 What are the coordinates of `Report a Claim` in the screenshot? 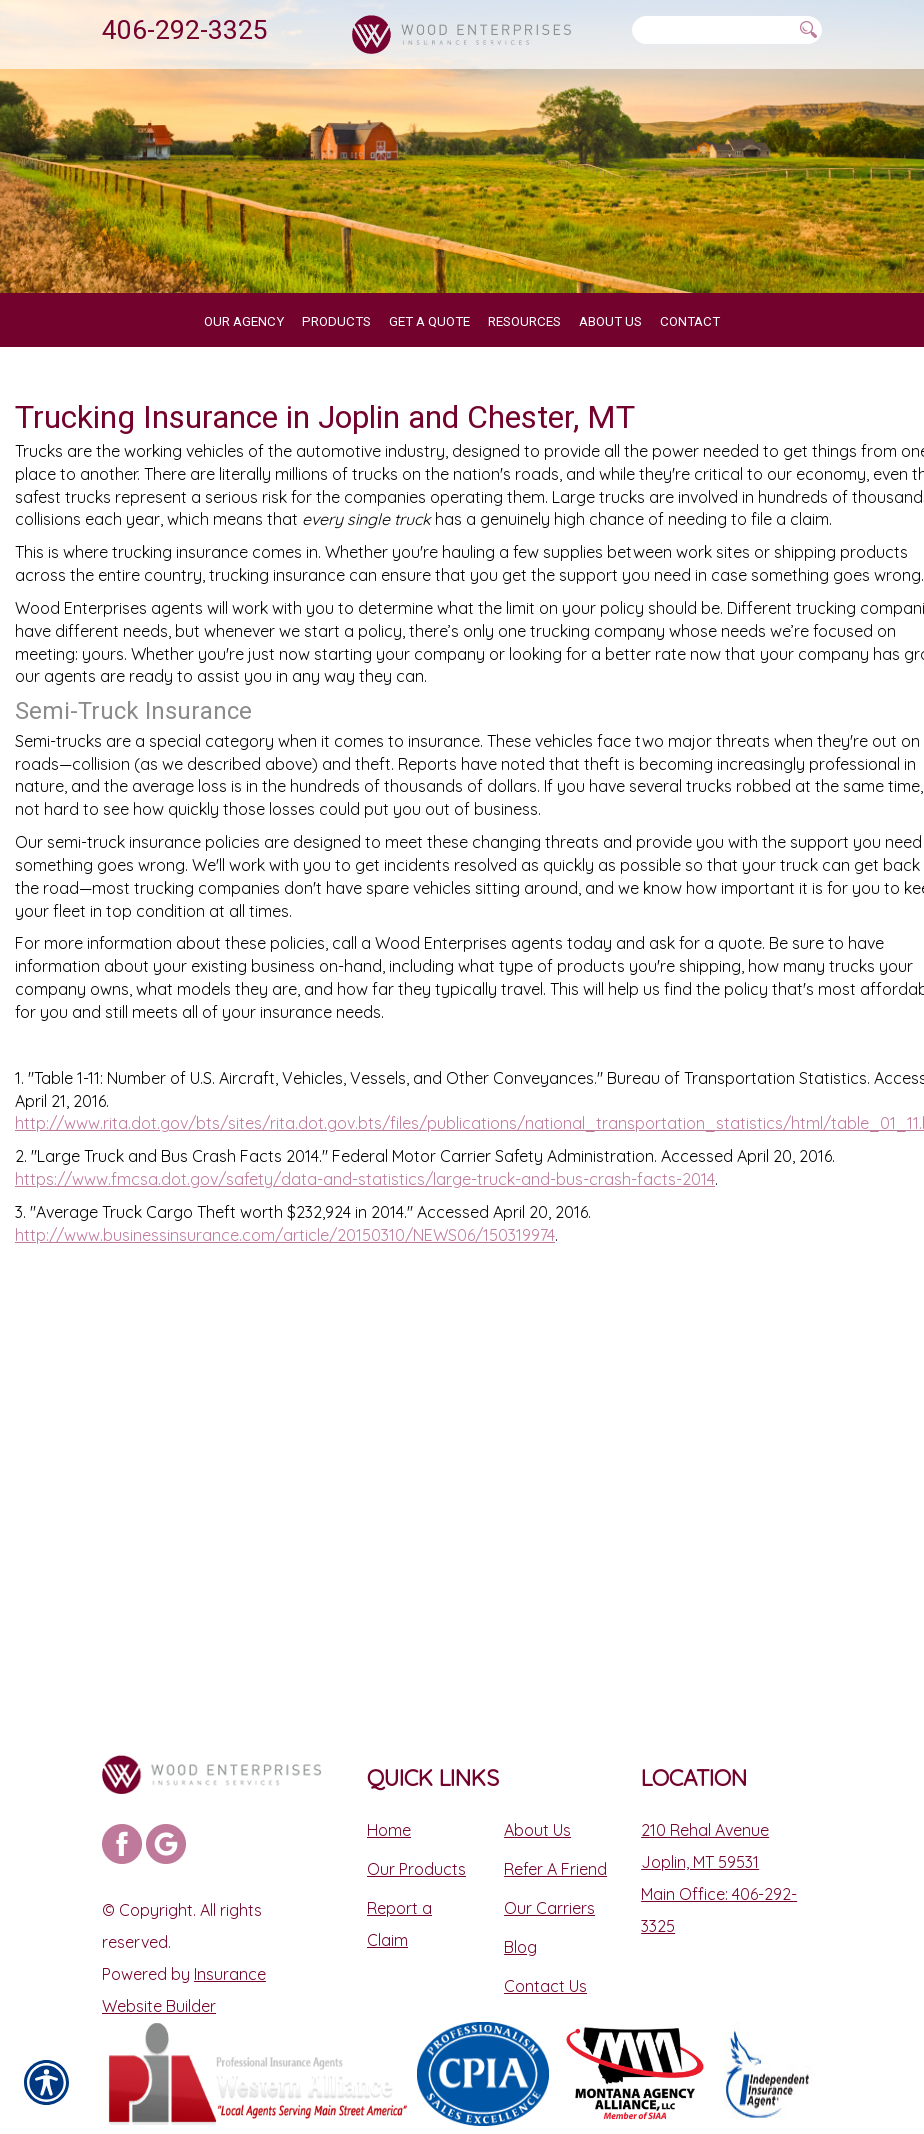 It's located at (399, 1916).